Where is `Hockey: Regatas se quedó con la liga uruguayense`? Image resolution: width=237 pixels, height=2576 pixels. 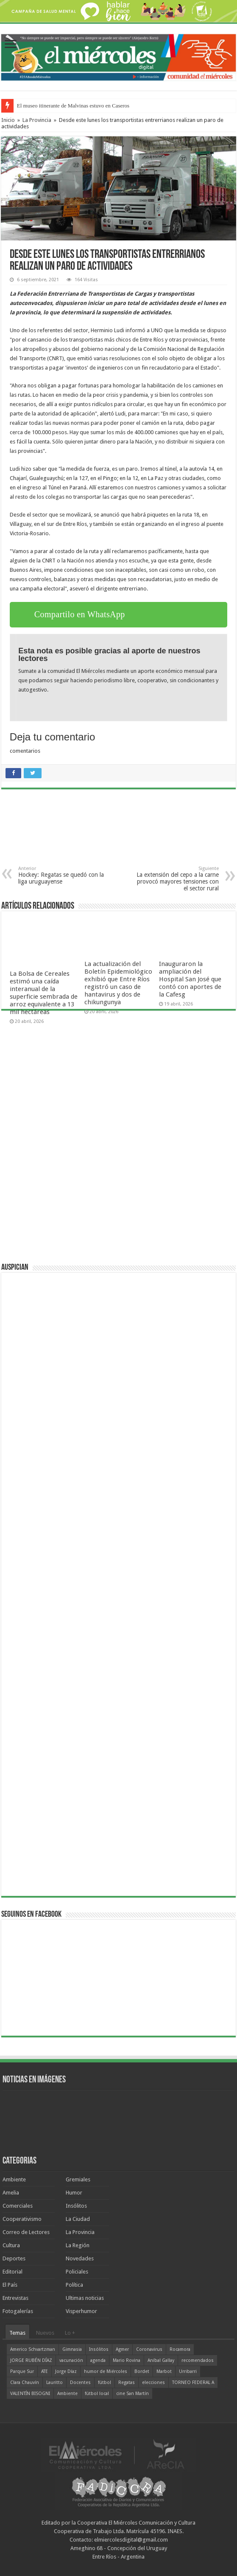
Hockey: Regatas se quedó con la liga uruguayense is located at coordinates (61, 875).